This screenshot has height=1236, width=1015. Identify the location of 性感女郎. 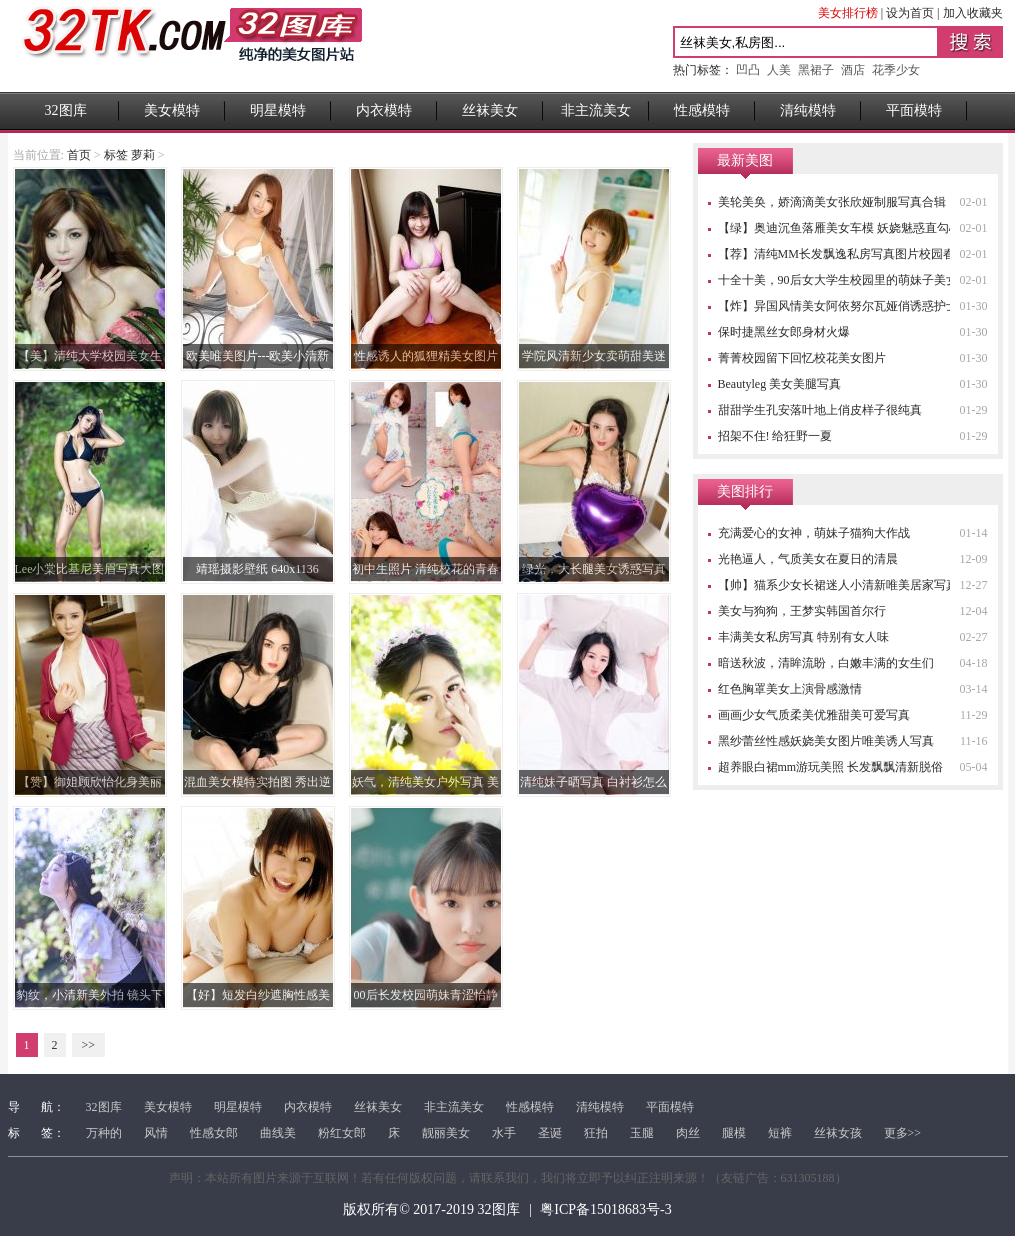
(214, 1133).